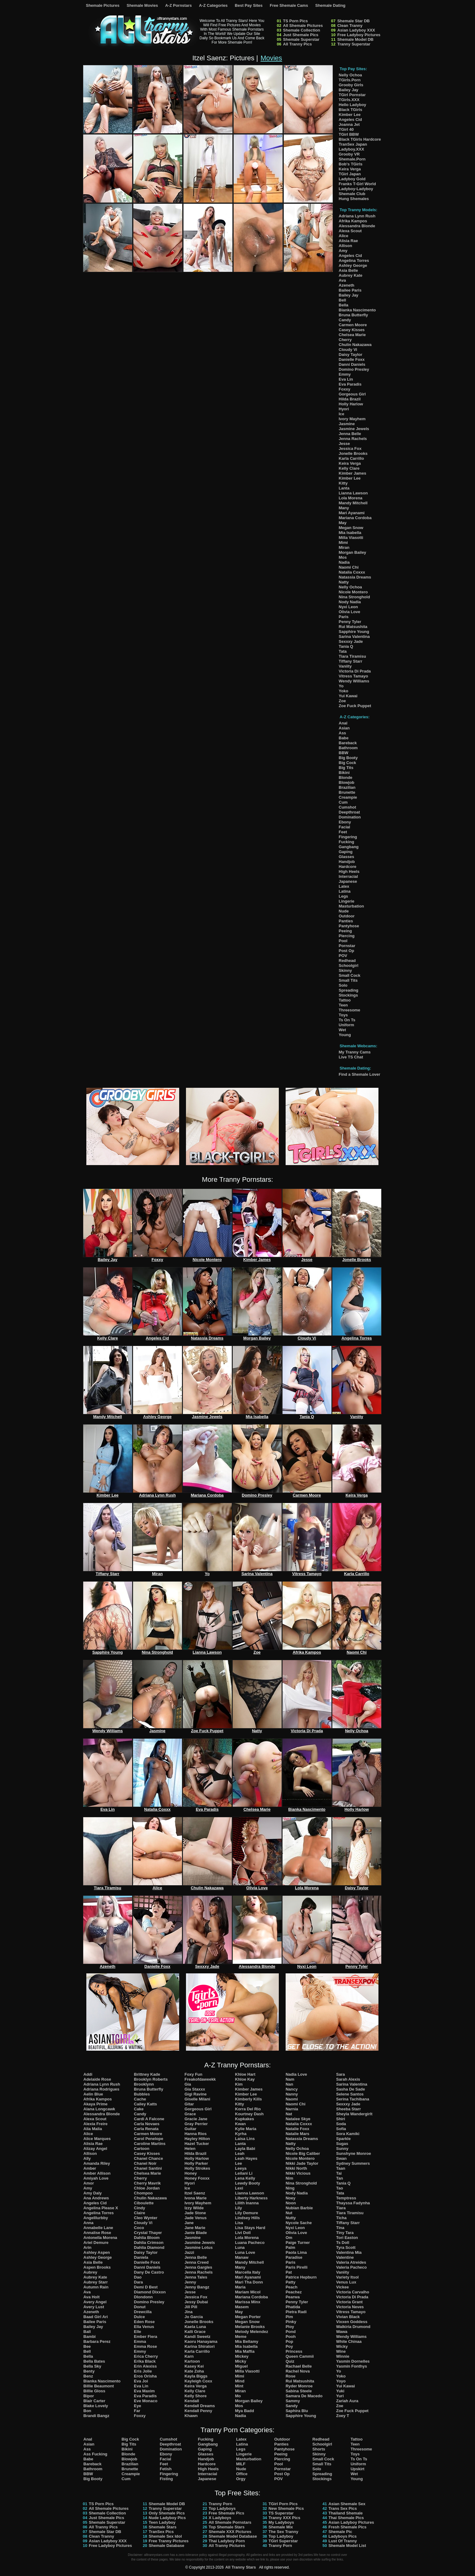  I want to click on Feet, so click(343, 832).